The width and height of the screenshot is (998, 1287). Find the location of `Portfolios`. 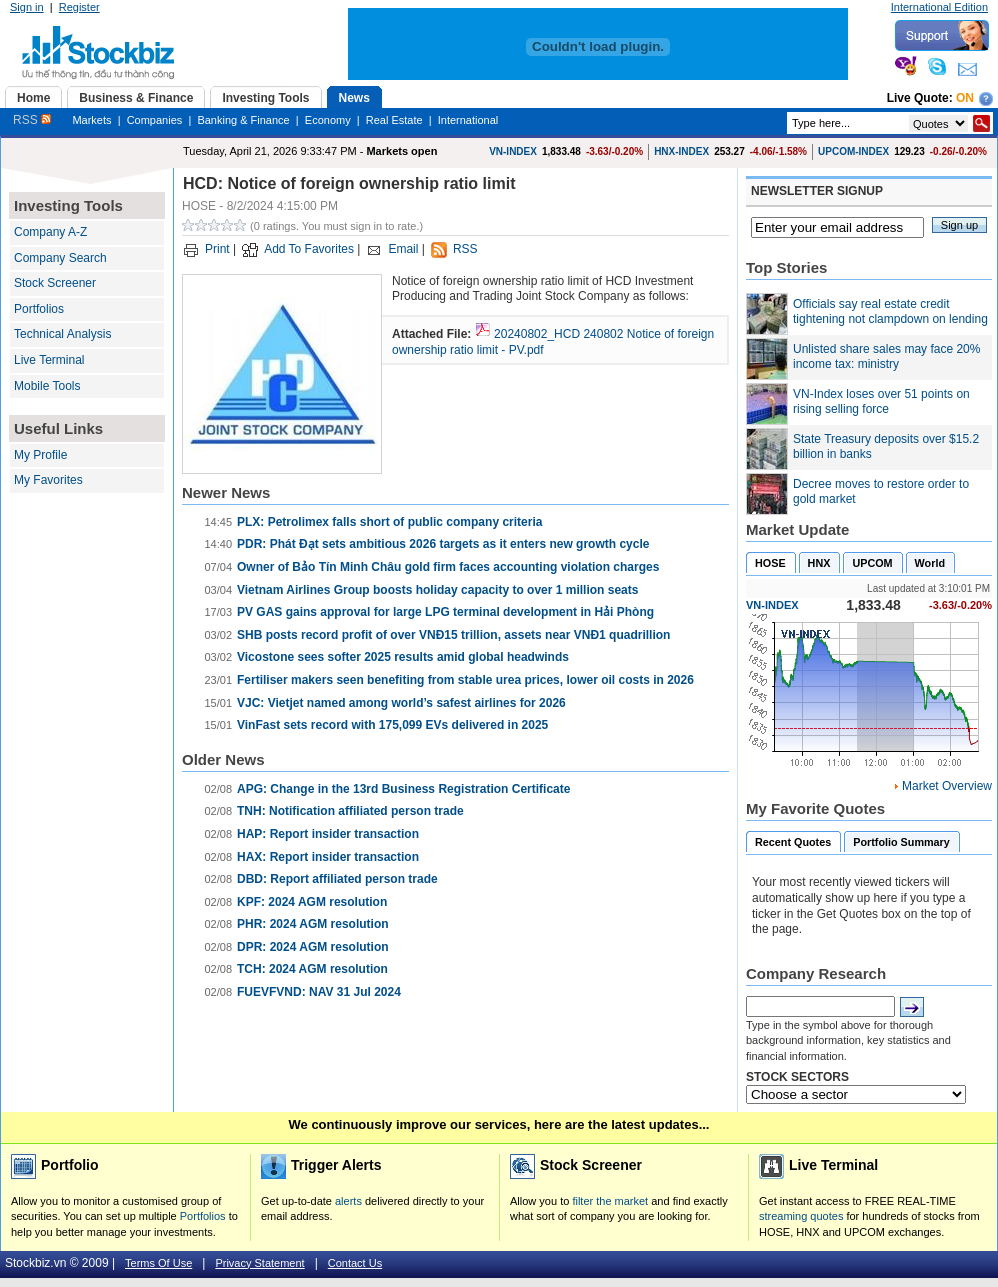

Portfolios is located at coordinates (39, 309).